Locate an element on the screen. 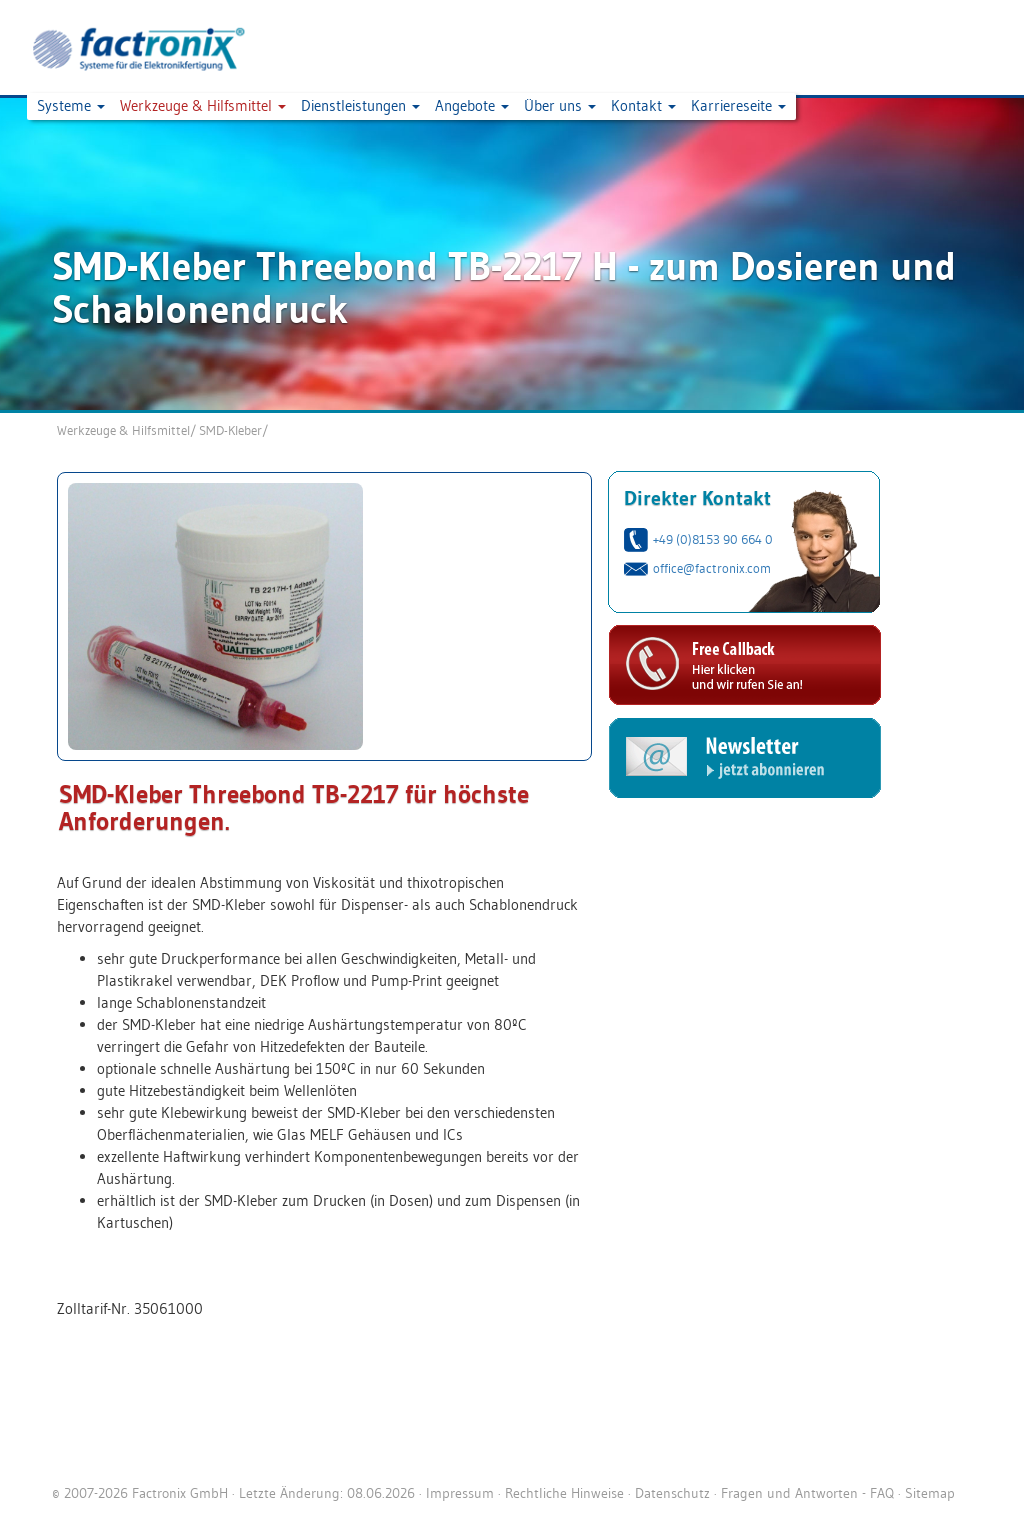 Image resolution: width=1024 pixels, height=1528 pixels. Datenschutz is located at coordinates (672, 1493).